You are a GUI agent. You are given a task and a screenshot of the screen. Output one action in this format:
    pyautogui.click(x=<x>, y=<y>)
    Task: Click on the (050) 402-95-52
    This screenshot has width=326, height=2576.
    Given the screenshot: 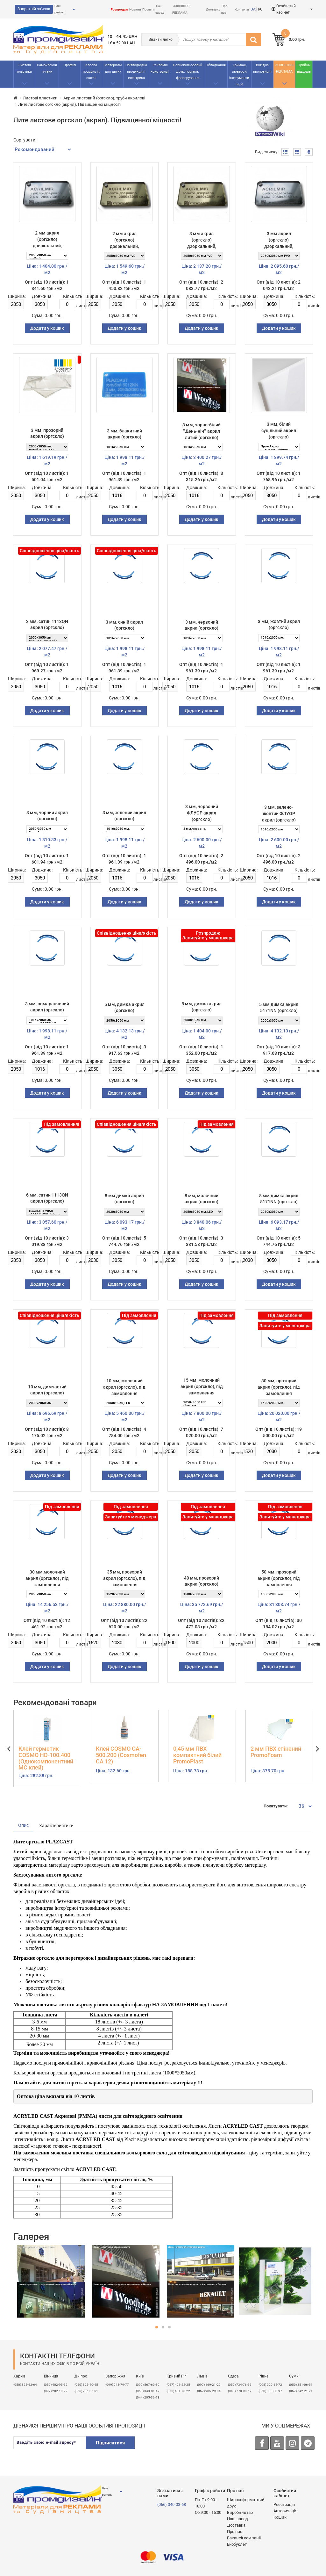 What is the action you would take?
    pyautogui.click(x=55, y=2384)
    